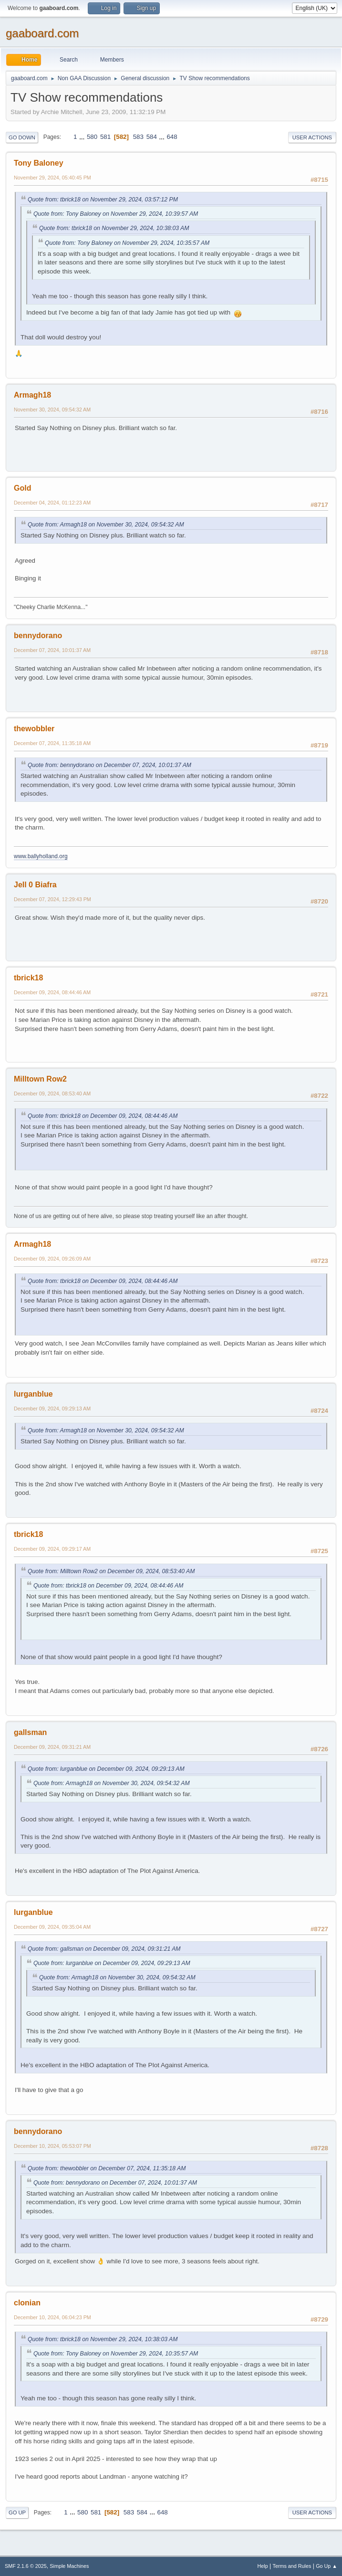 Image resolution: width=342 pixels, height=2576 pixels. I want to click on Quote from: gallsman on December 09, 2024, 09:31:21 AM, so click(104, 1948).